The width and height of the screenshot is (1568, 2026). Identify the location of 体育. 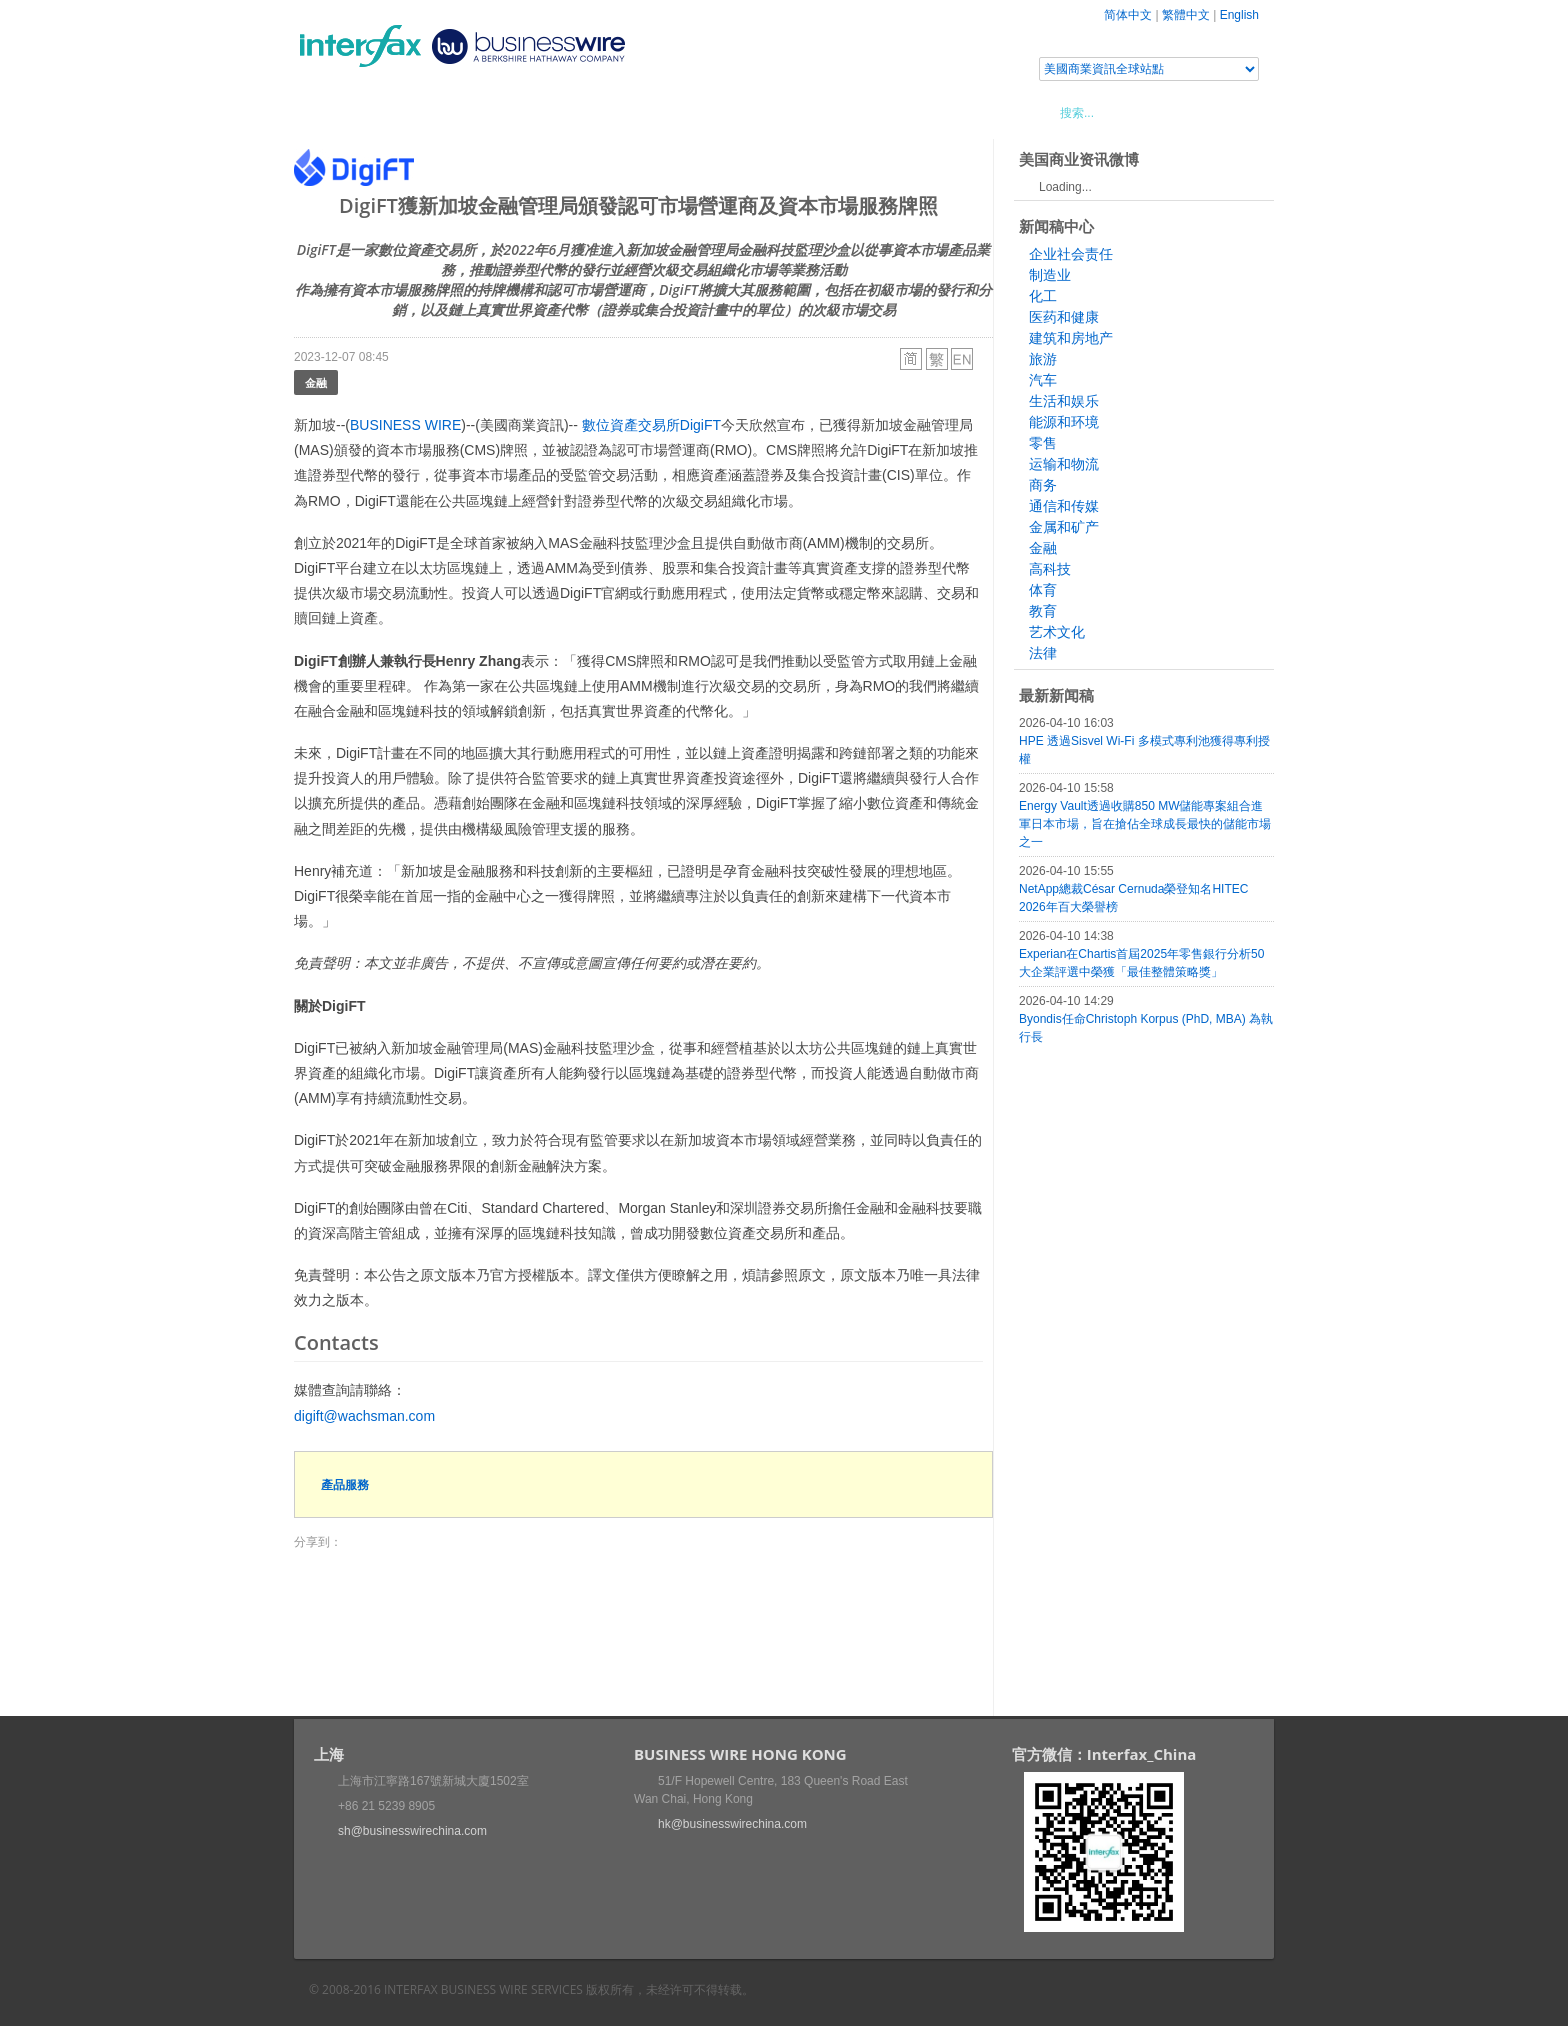
(1043, 590).